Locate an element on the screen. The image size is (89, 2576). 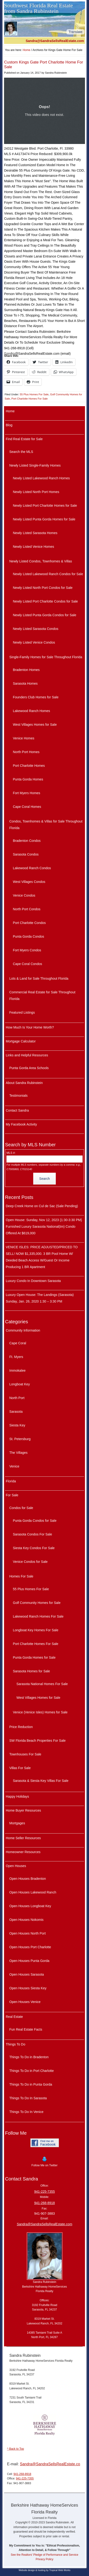
How Much Is Your Home Worth? is located at coordinates (30, 1027).